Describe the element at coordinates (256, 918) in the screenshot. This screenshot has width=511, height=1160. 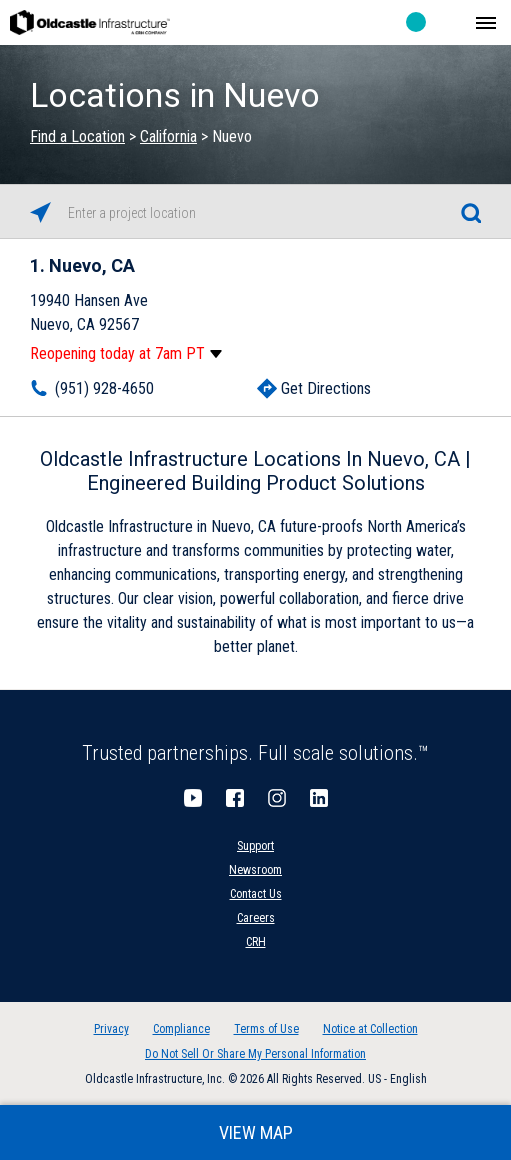
I see `Careers` at that location.